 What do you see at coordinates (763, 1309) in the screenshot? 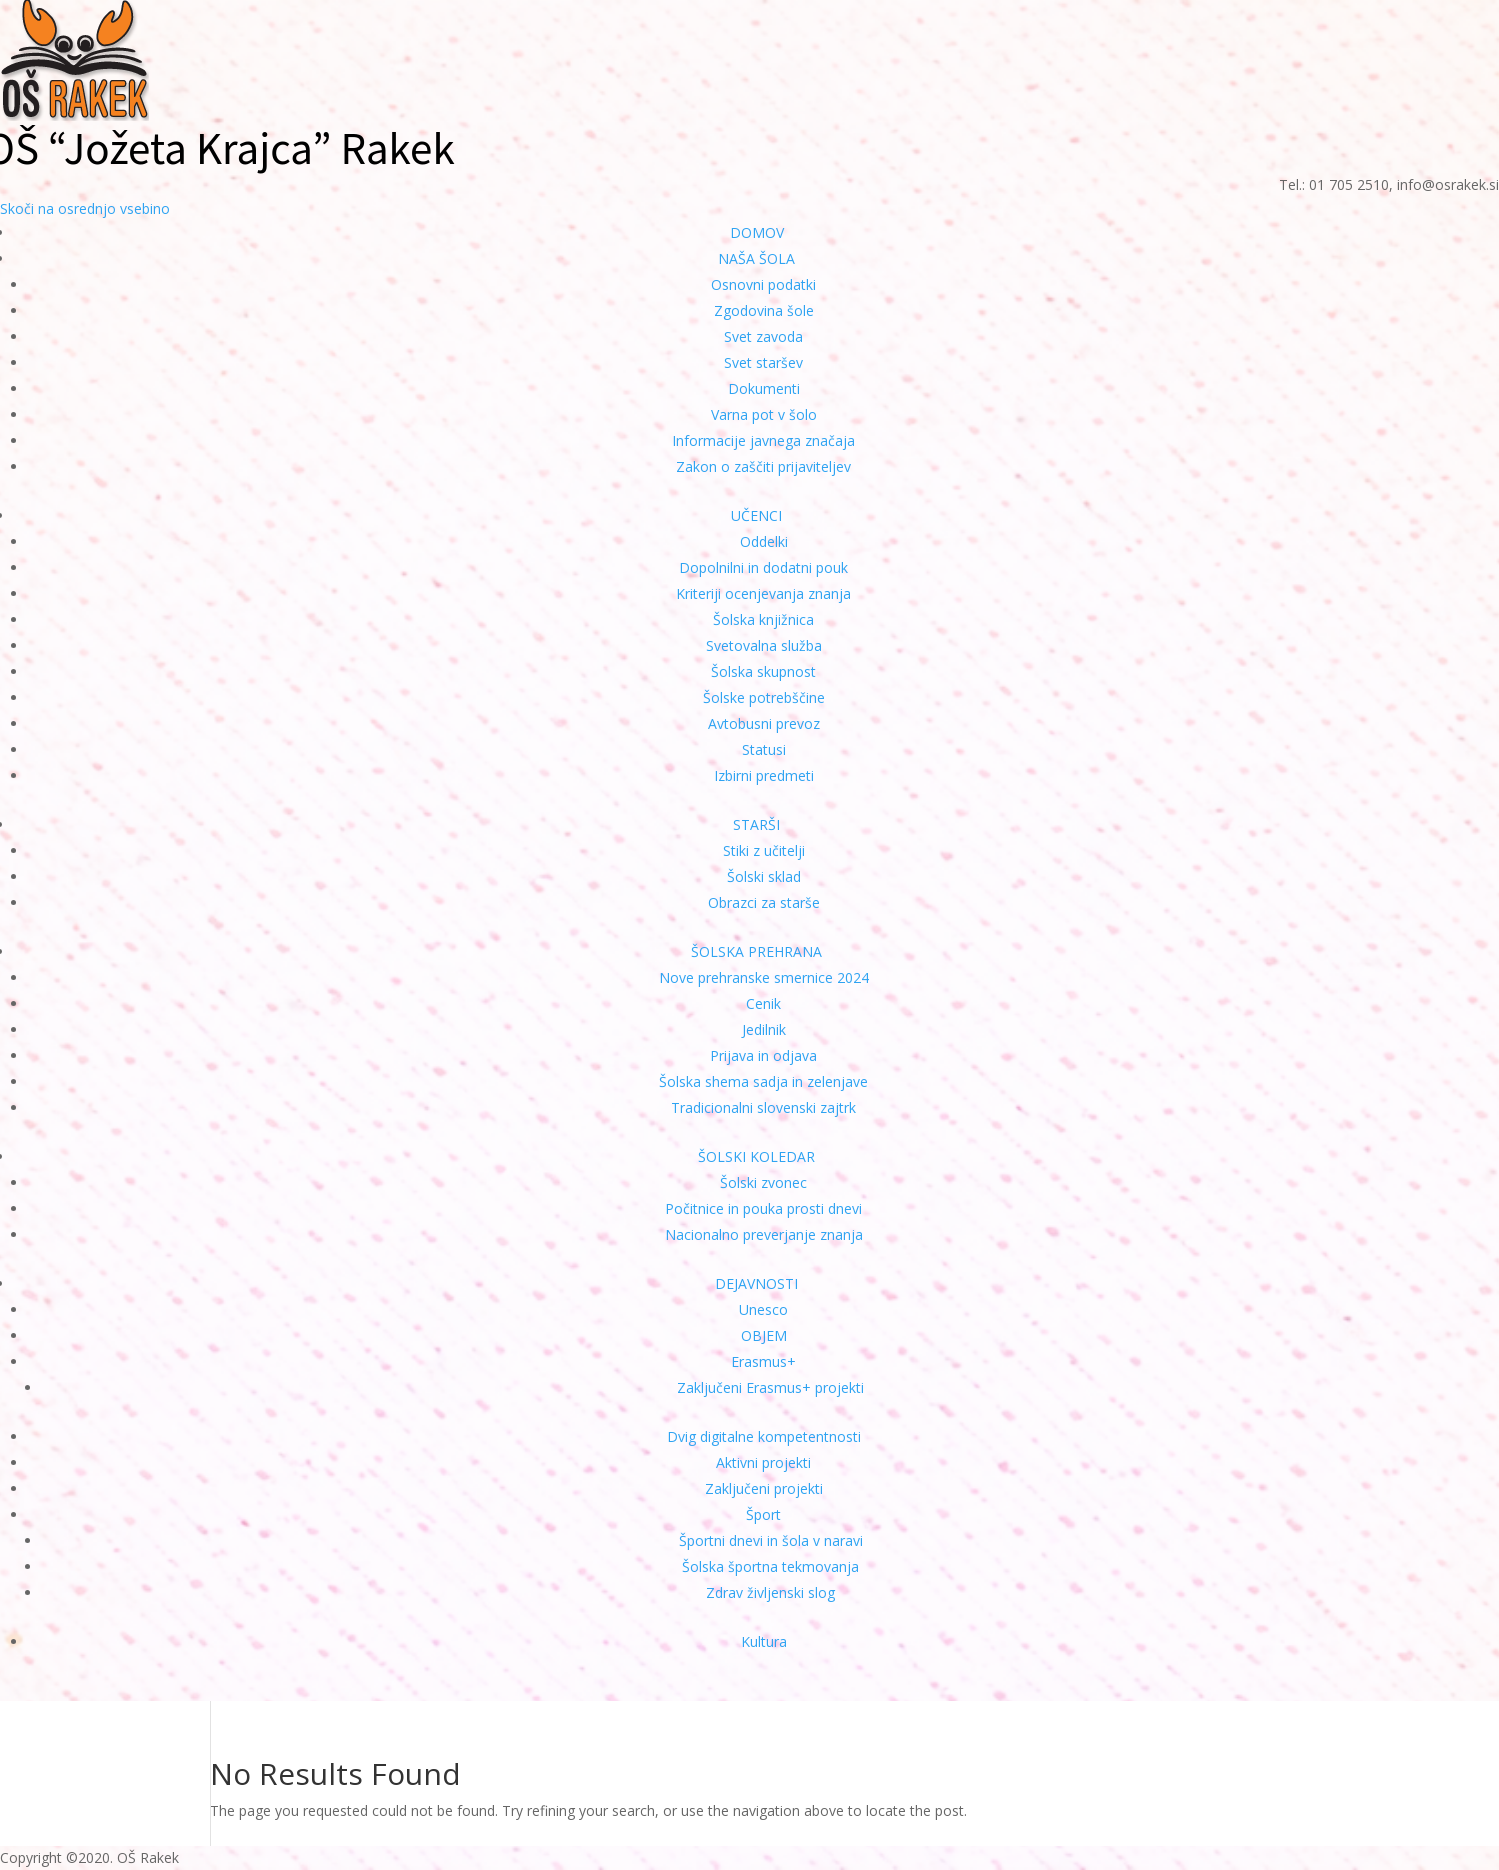
I see `Unesco` at bounding box center [763, 1309].